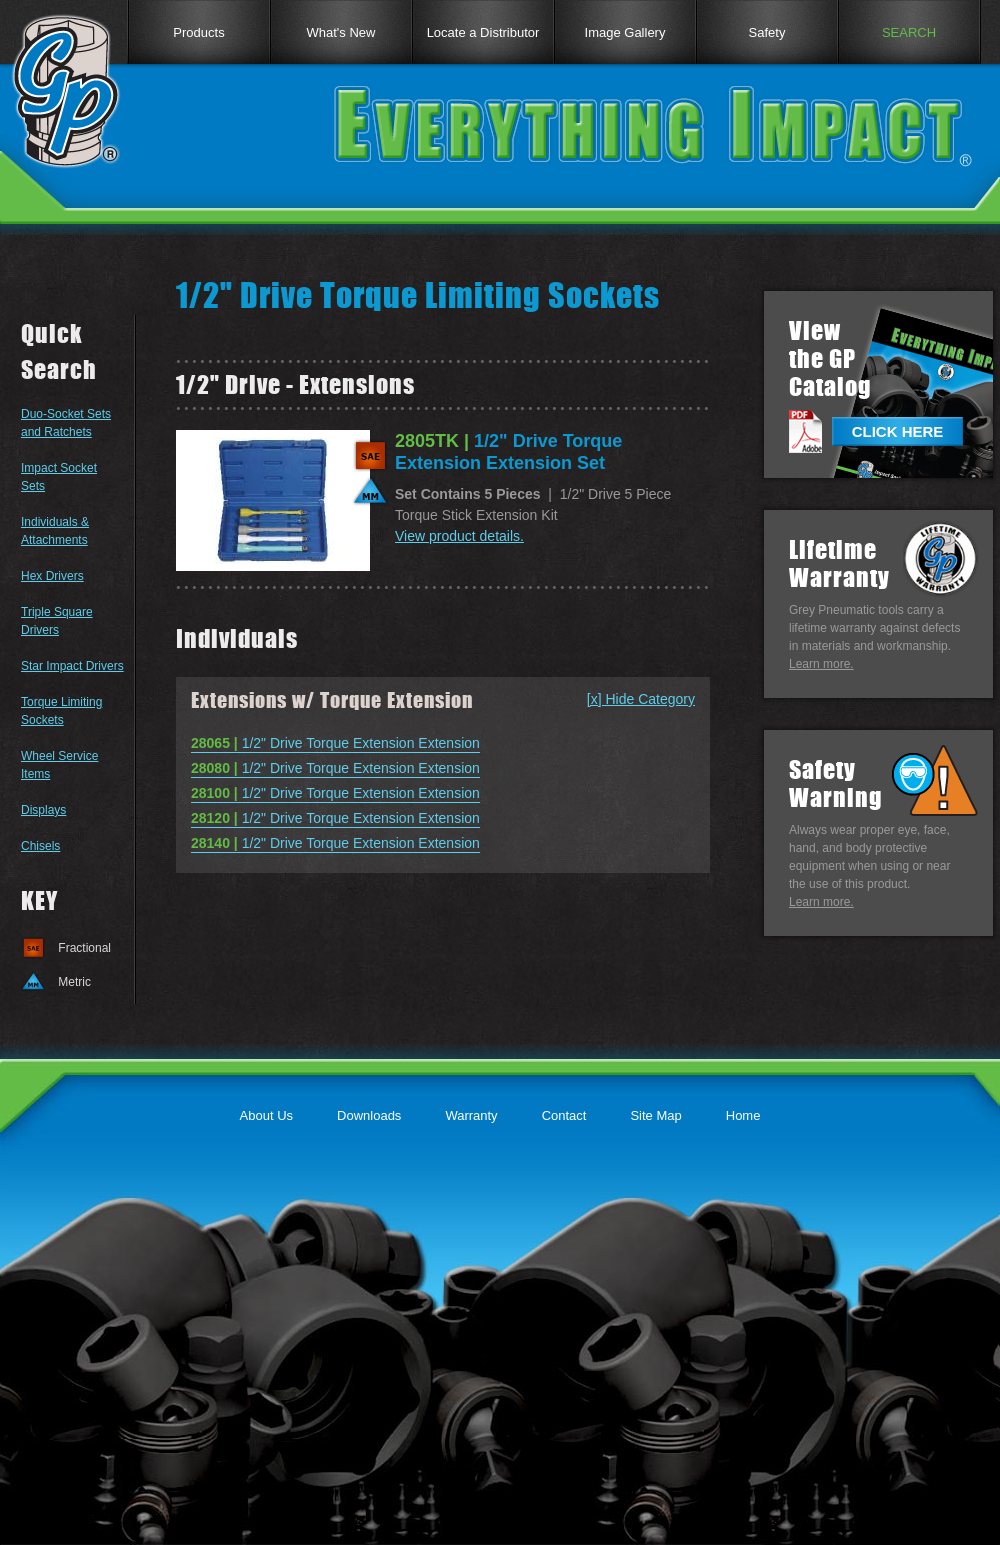  Describe the element at coordinates (767, 32) in the screenshot. I see `Safety` at that location.